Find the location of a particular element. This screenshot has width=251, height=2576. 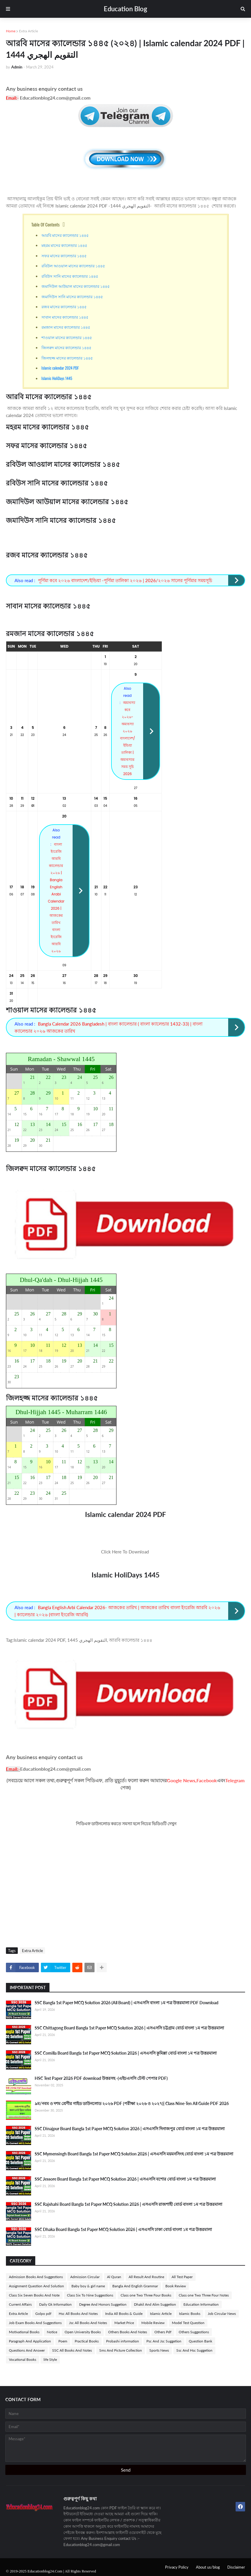

Psc And Jsc Suggetion is located at coordinates (163, 2341).